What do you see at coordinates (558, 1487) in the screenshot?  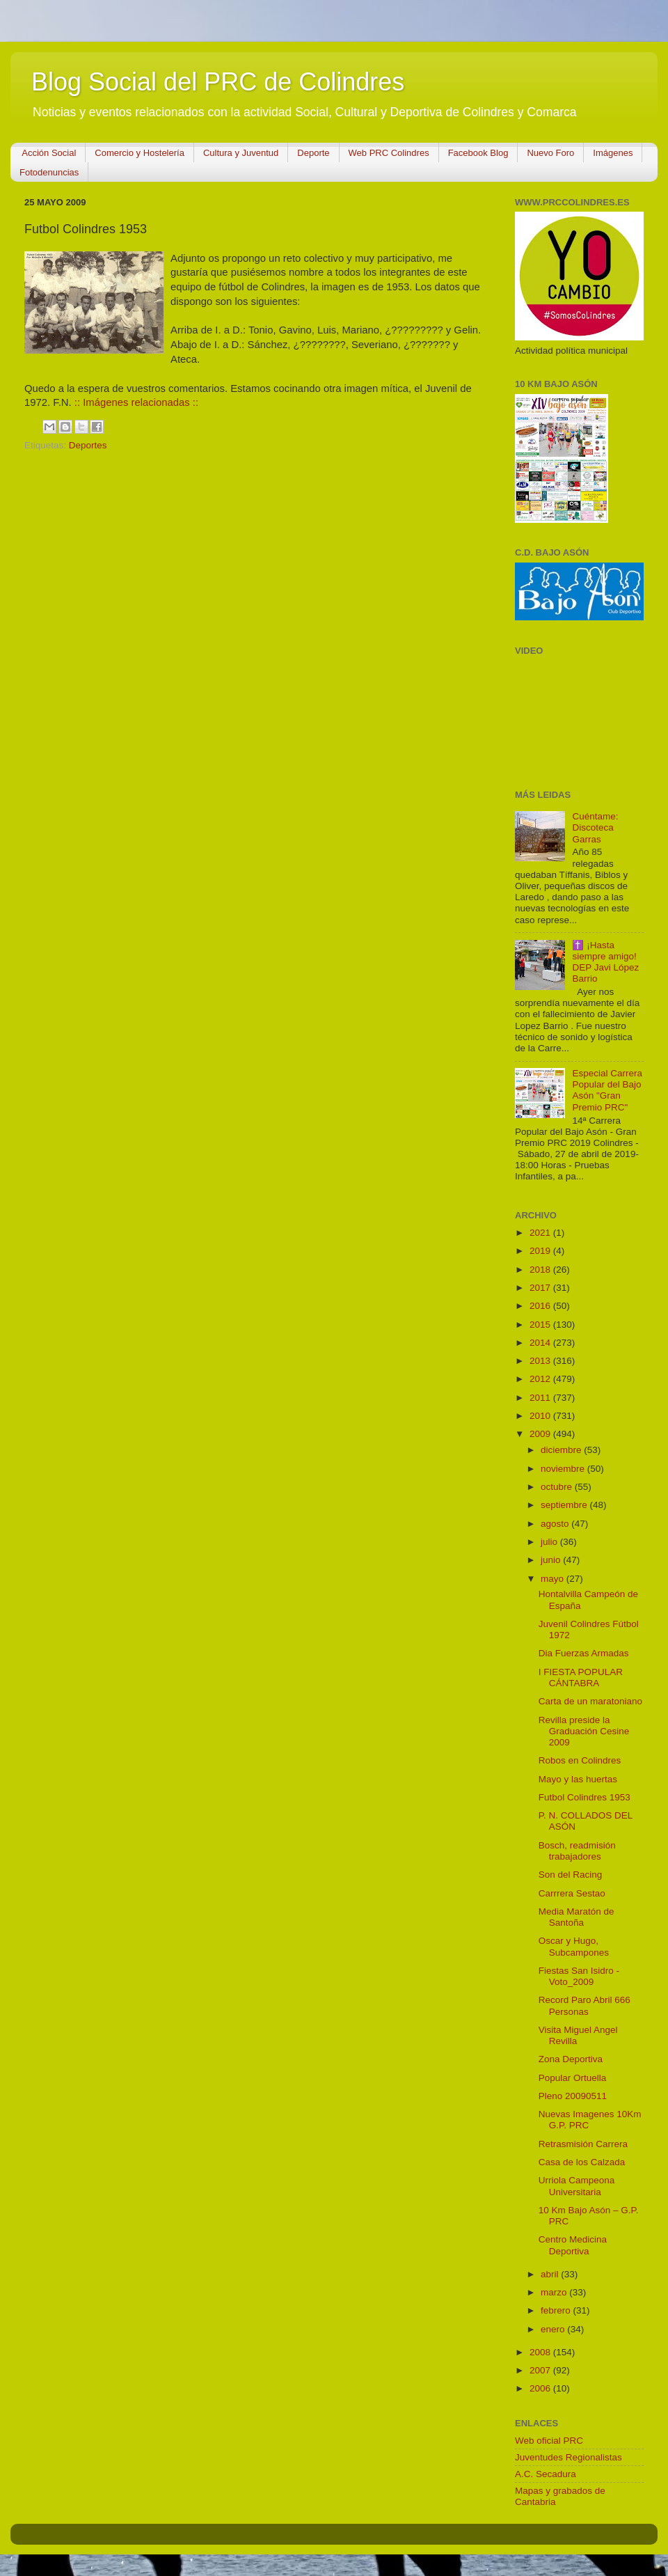 I see `octubre` at bounding box center [558, 1487].